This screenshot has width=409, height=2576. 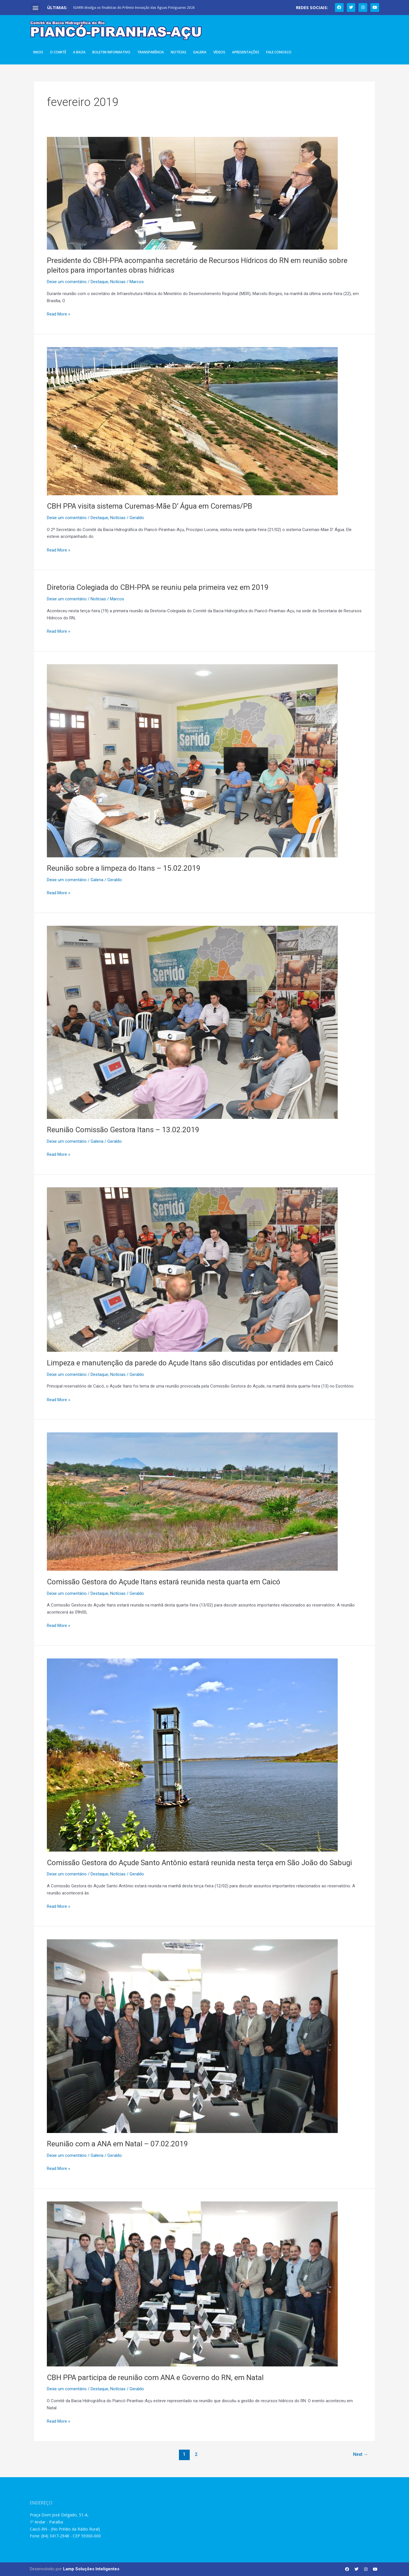 What do you see at coordinates (278, 52) in the screenshot?
I see `Fale Conosco` at bounding box center [278, 52].